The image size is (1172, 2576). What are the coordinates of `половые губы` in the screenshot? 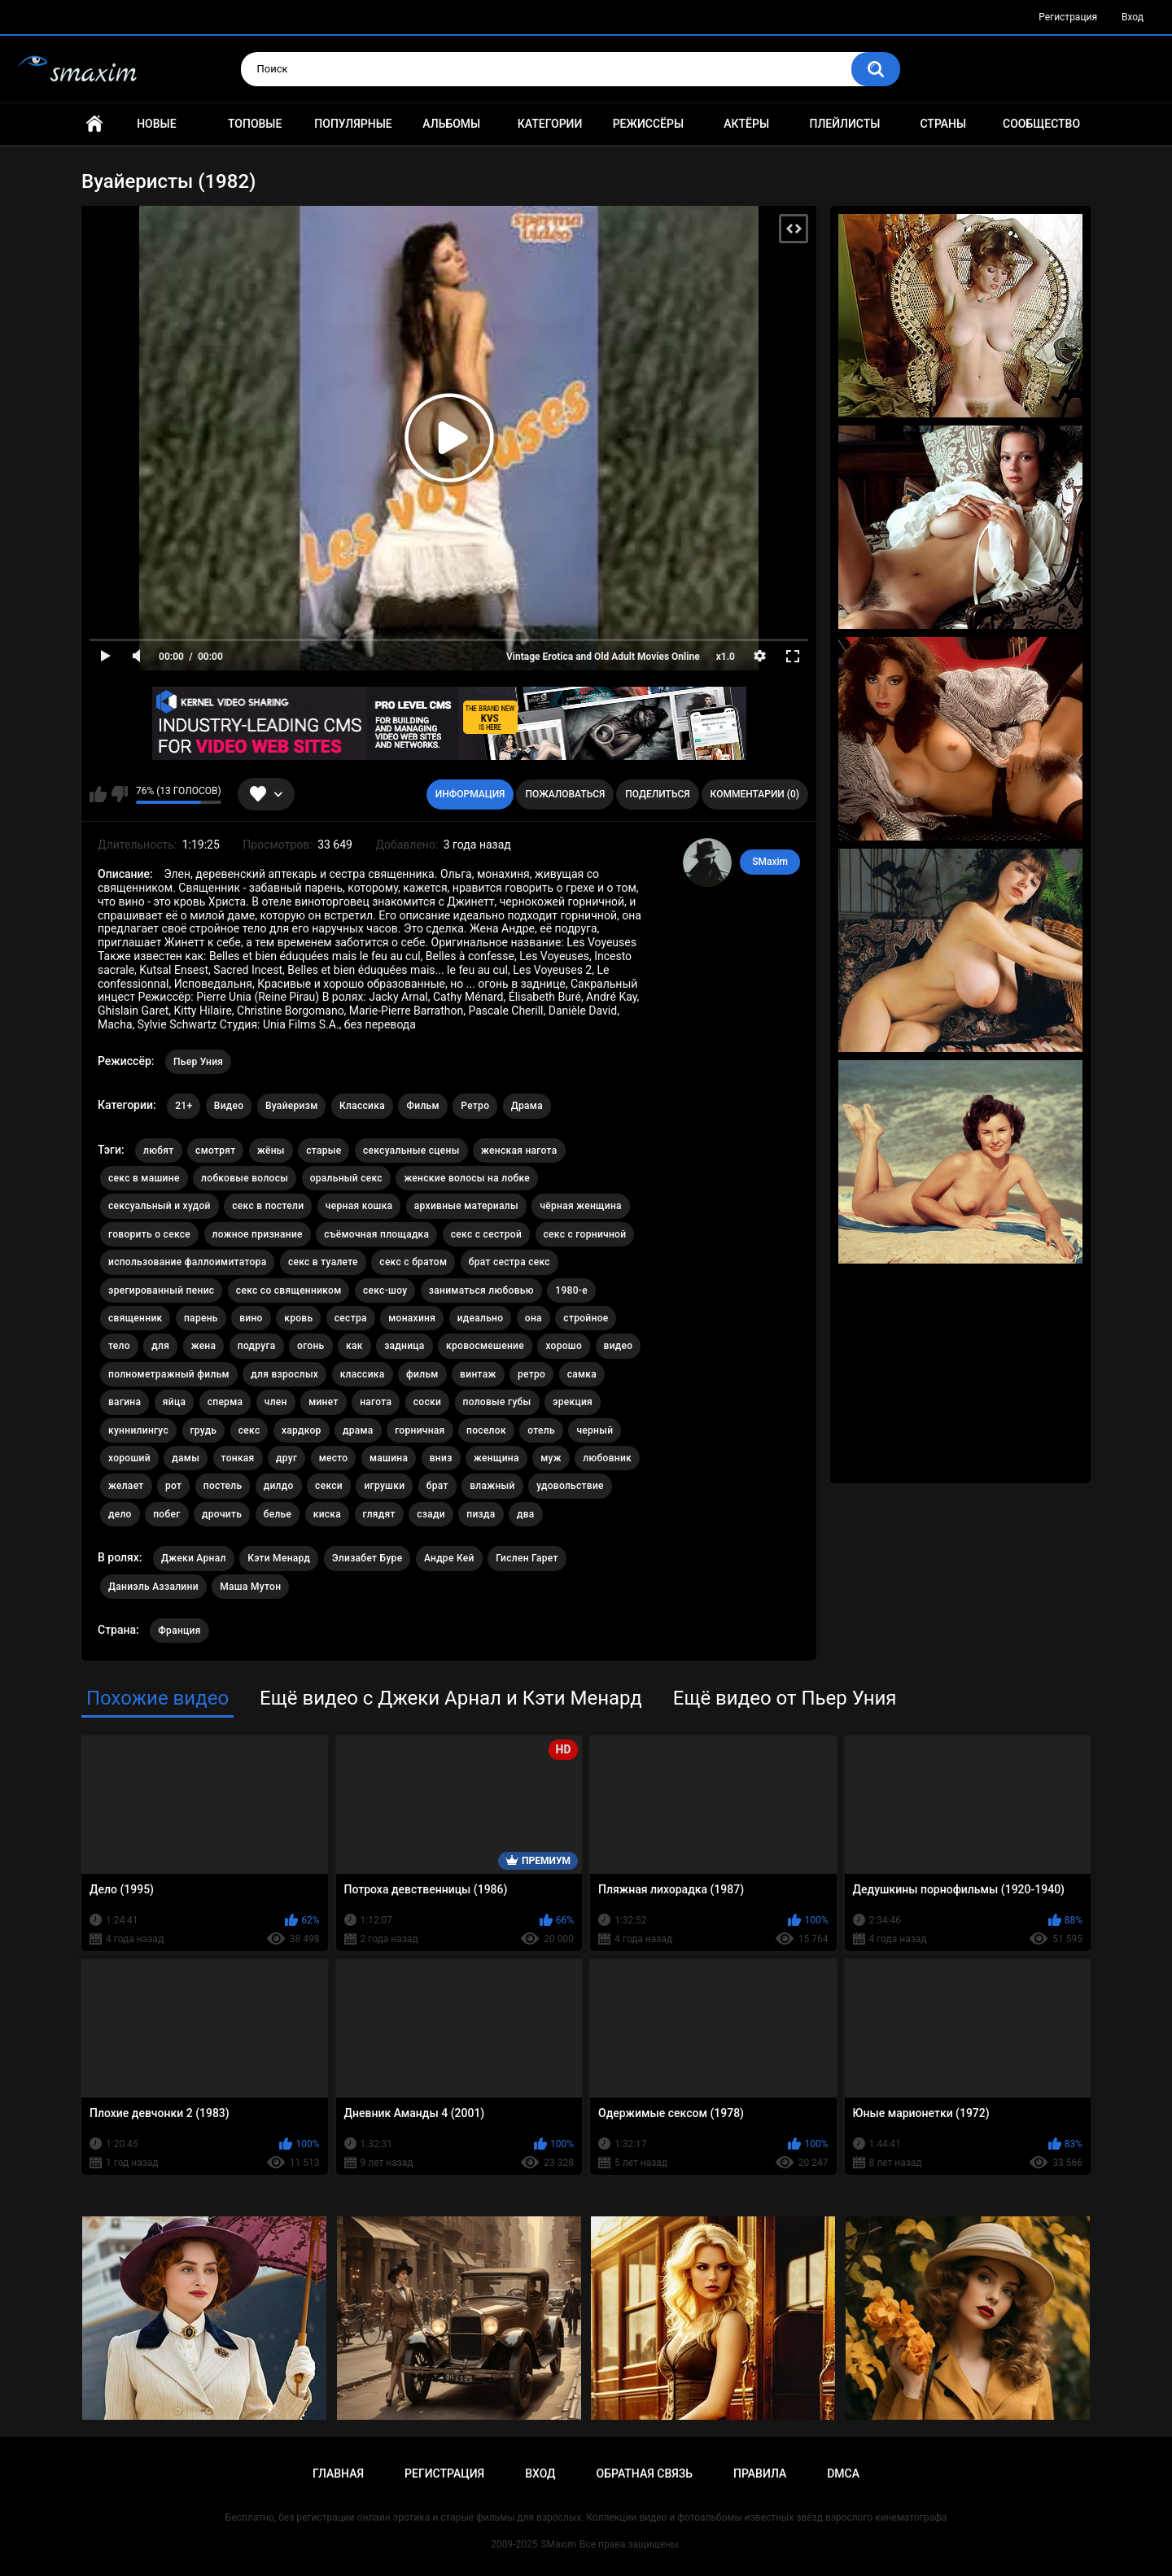 It's located at (497, 1402).